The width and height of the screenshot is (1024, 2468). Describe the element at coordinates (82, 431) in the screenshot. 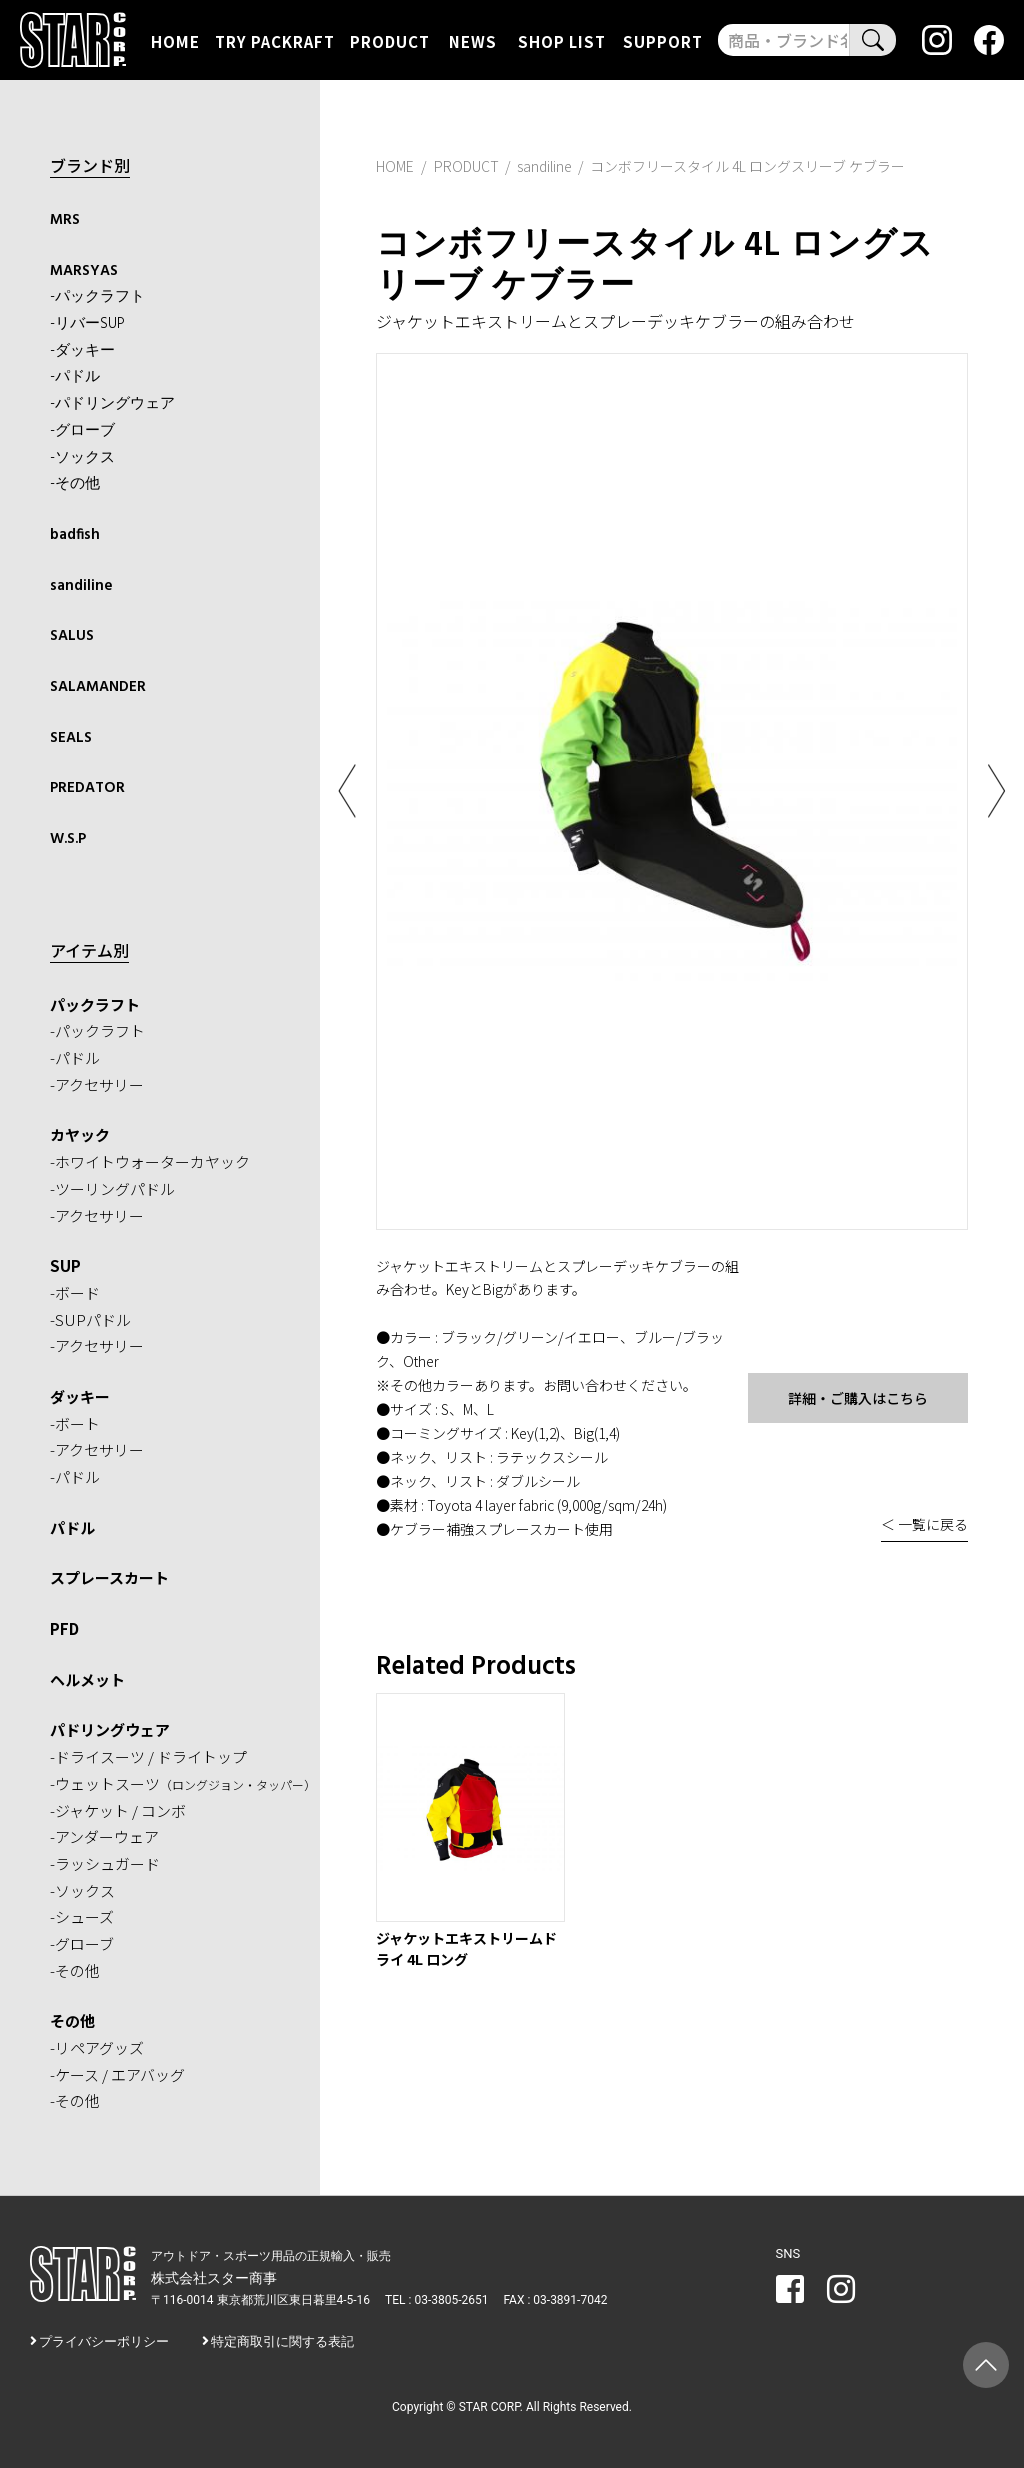

I see `-グローブ` at that location.